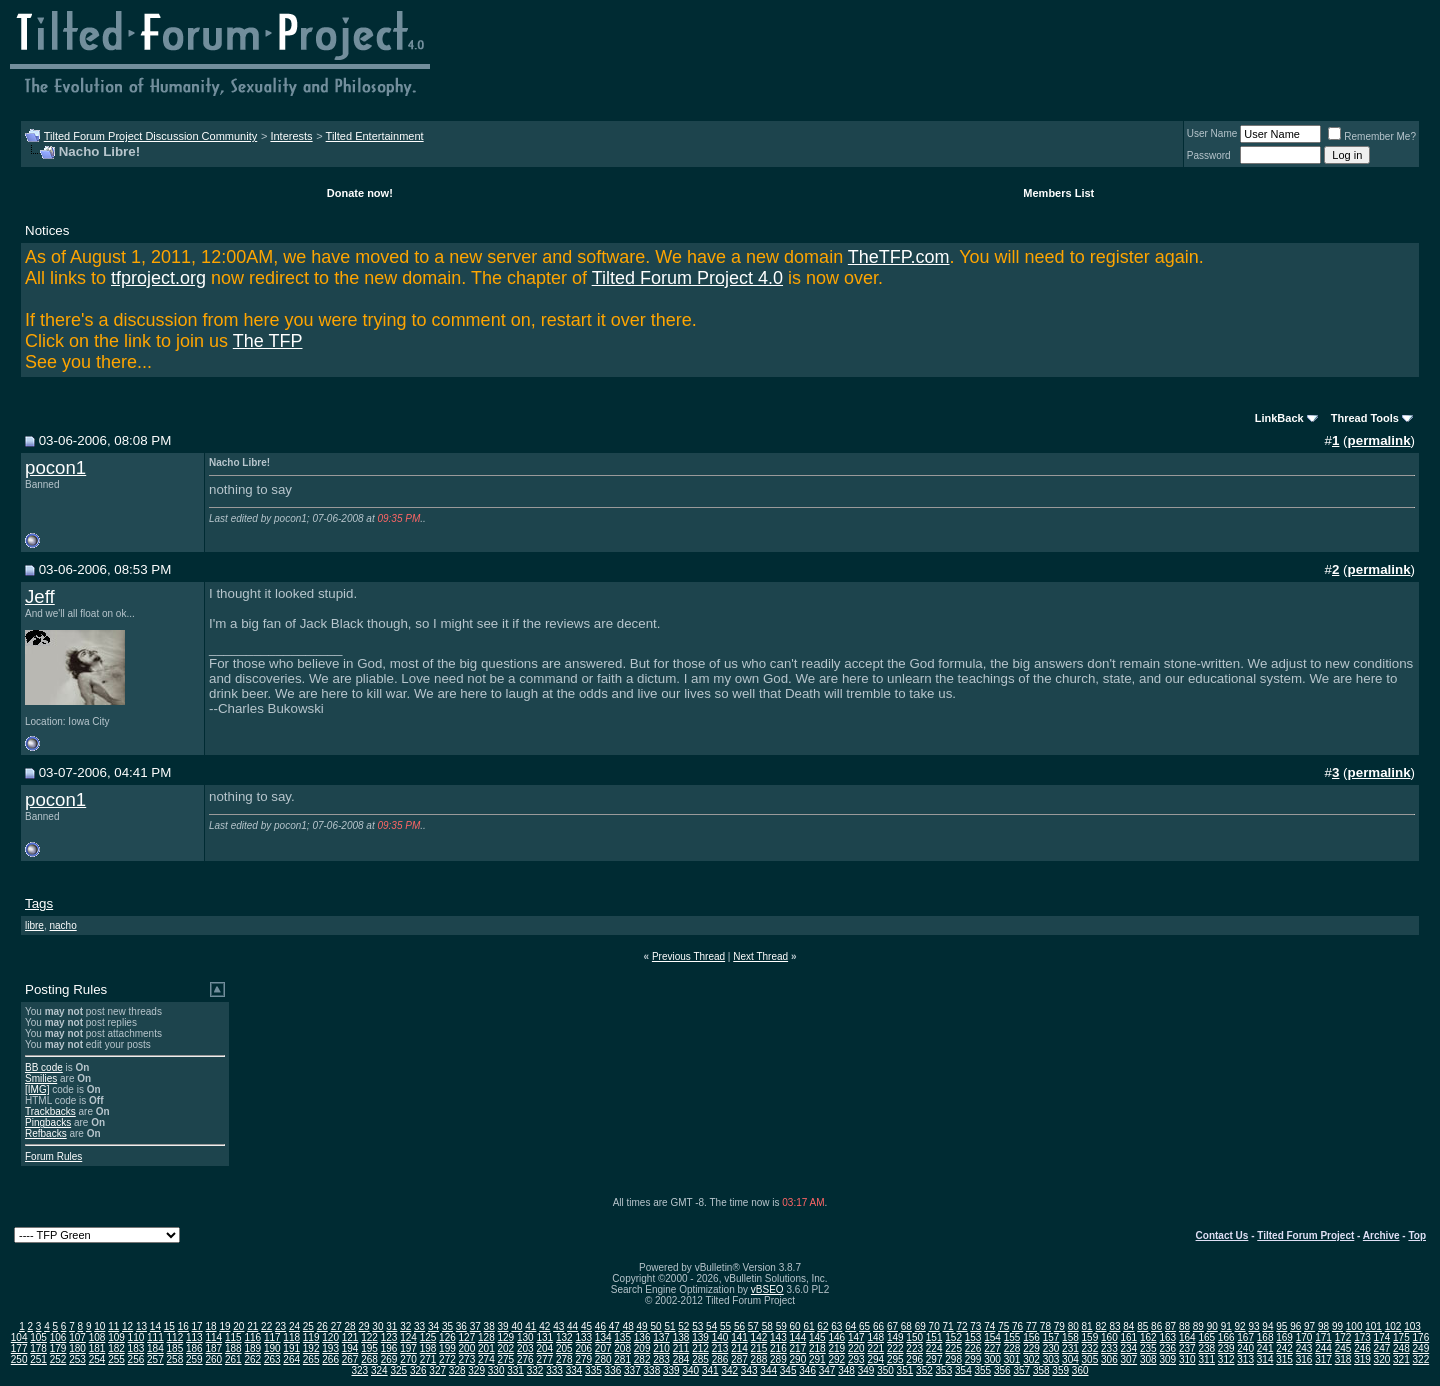  I want to click on 224, so click(934, 1348).